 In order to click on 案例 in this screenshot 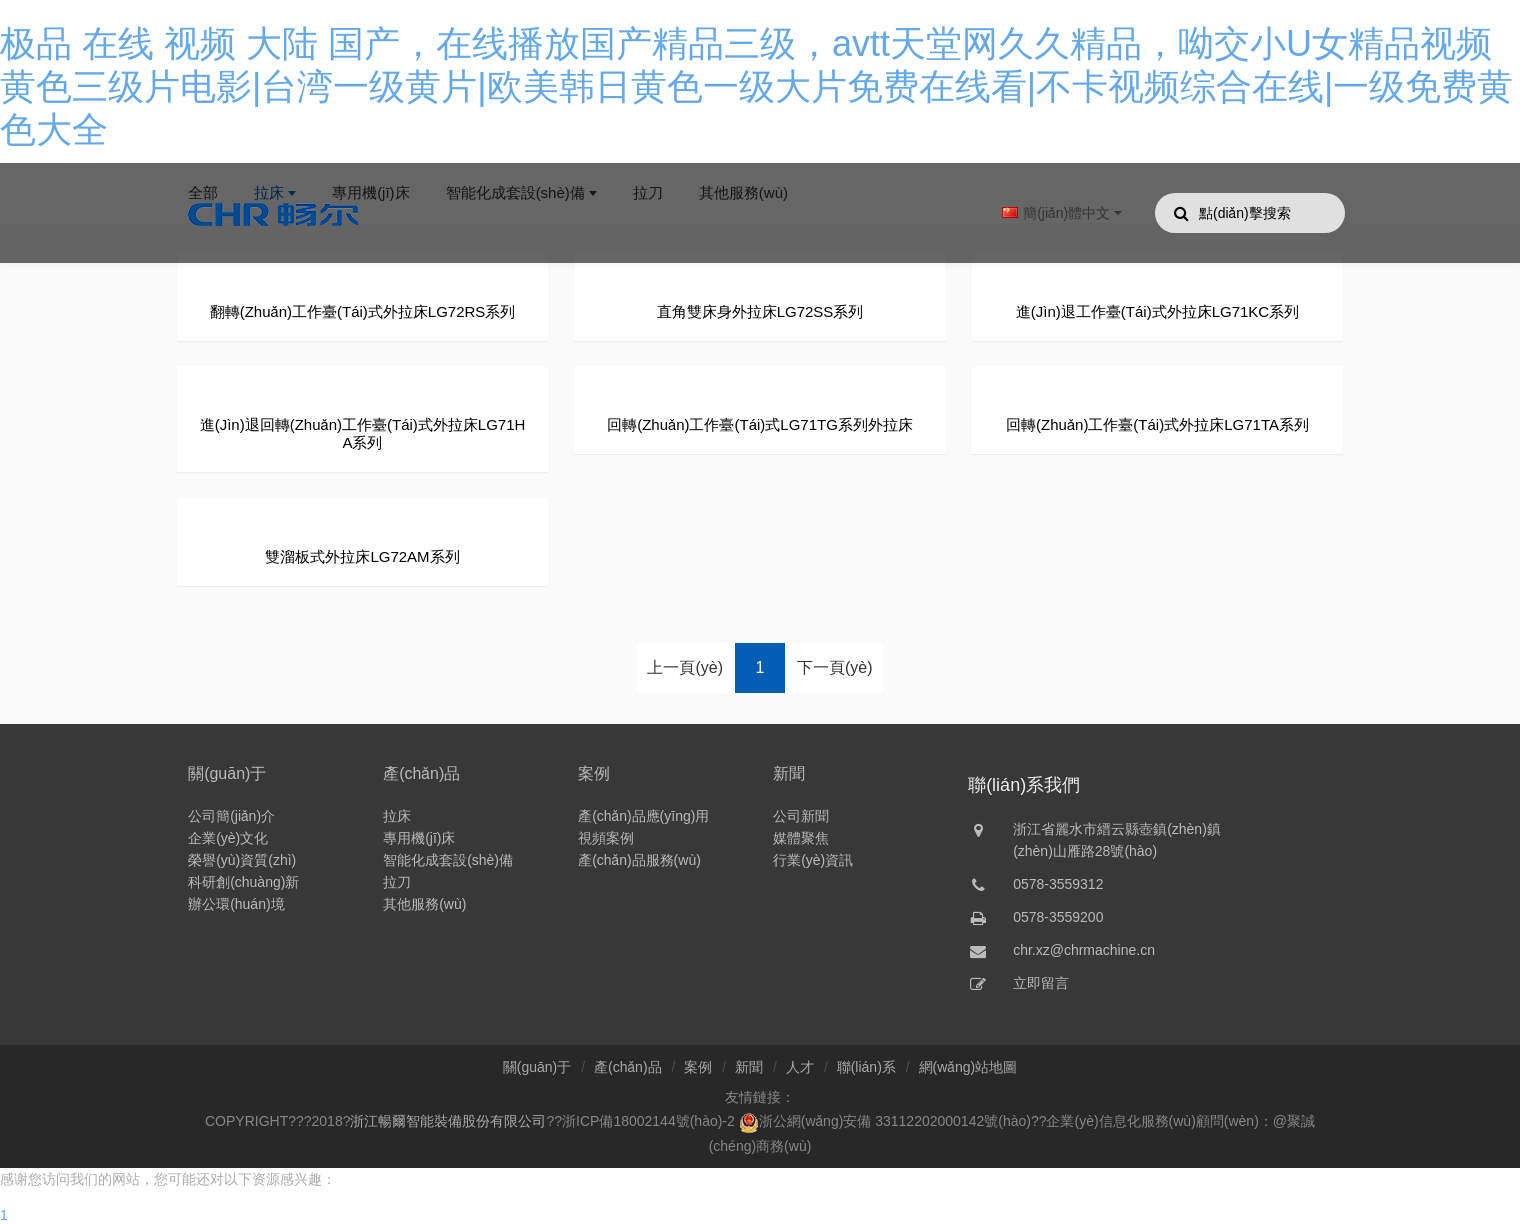, I will do `click(594, 773)`.